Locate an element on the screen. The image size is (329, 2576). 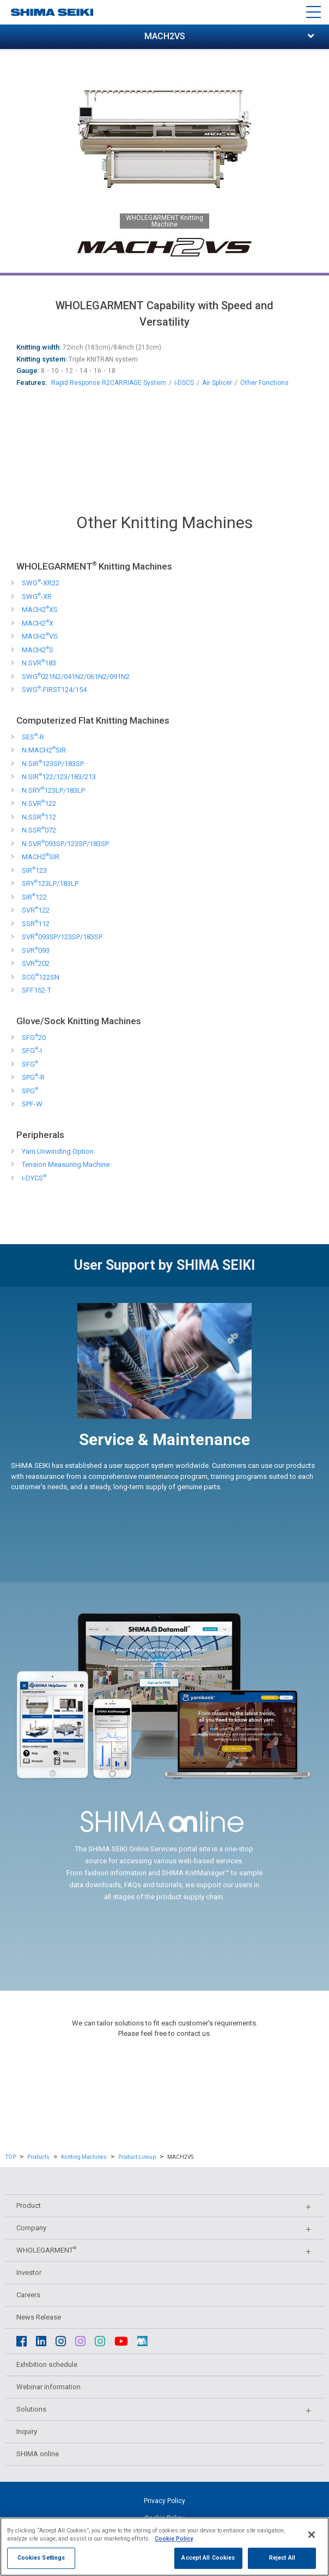
Privacy Policy is located at coordinates (164, 2501).